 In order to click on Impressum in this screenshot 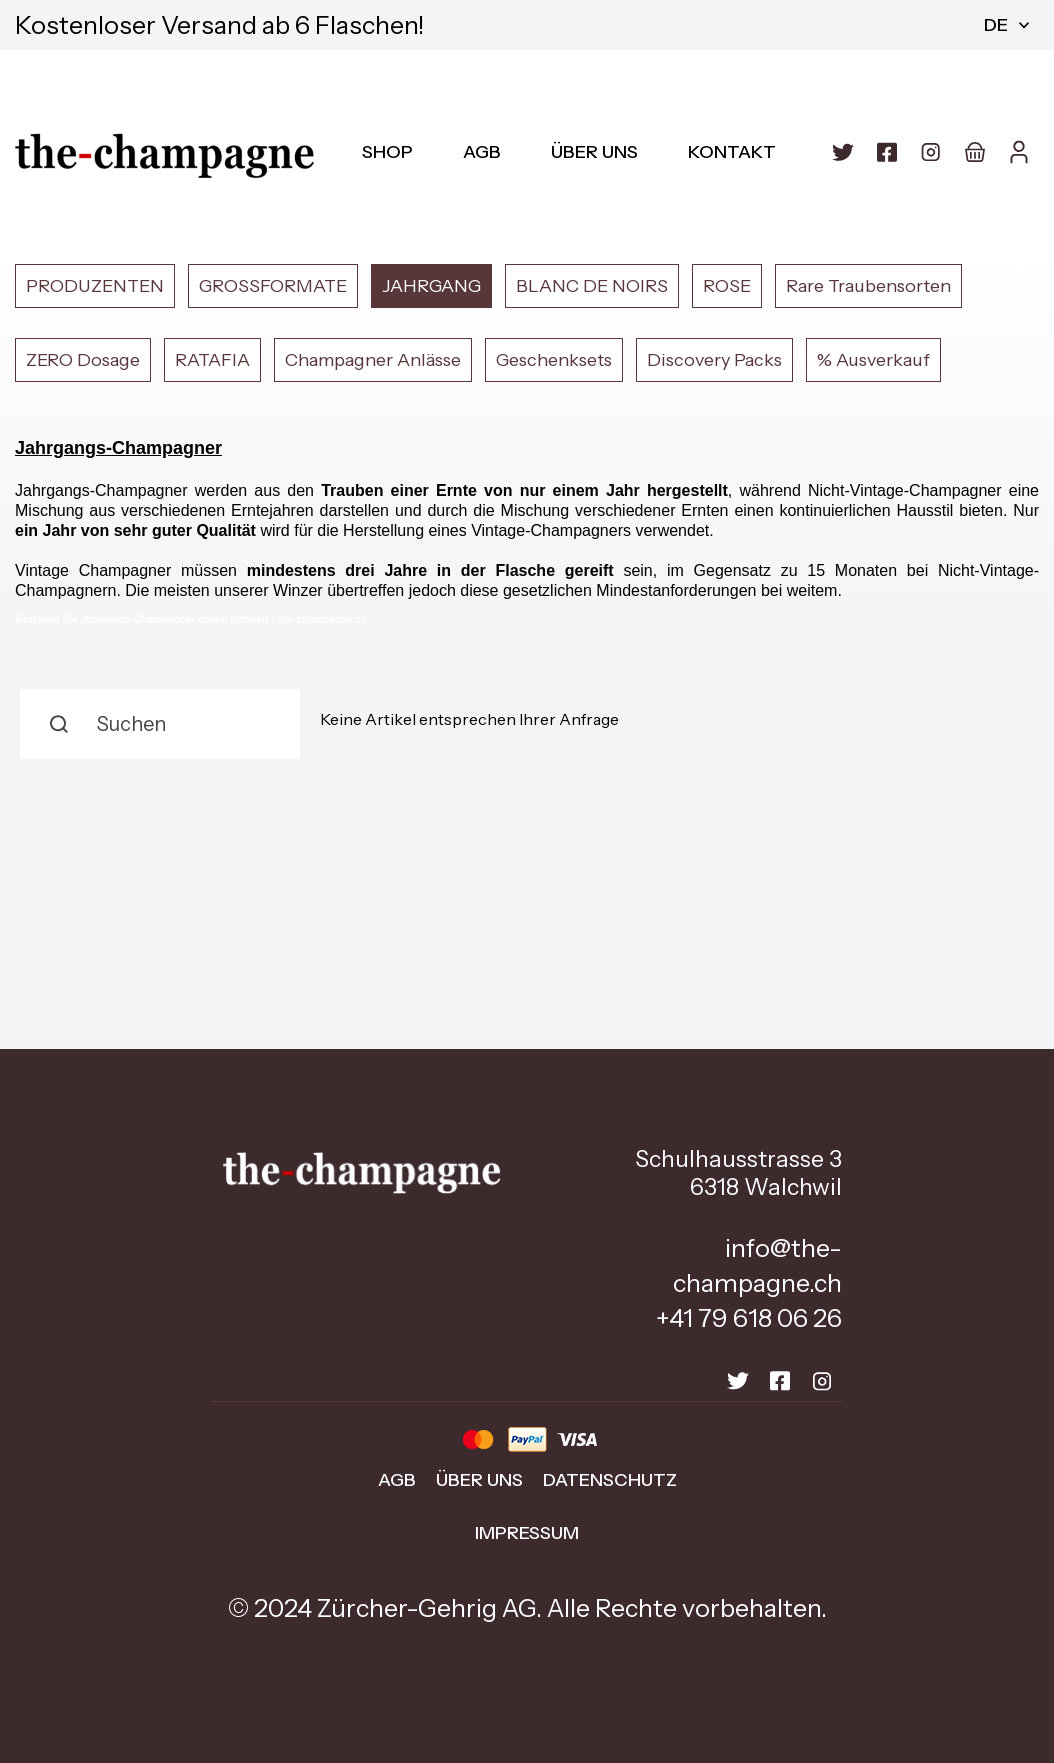, I will do `click(527, 1533)`.